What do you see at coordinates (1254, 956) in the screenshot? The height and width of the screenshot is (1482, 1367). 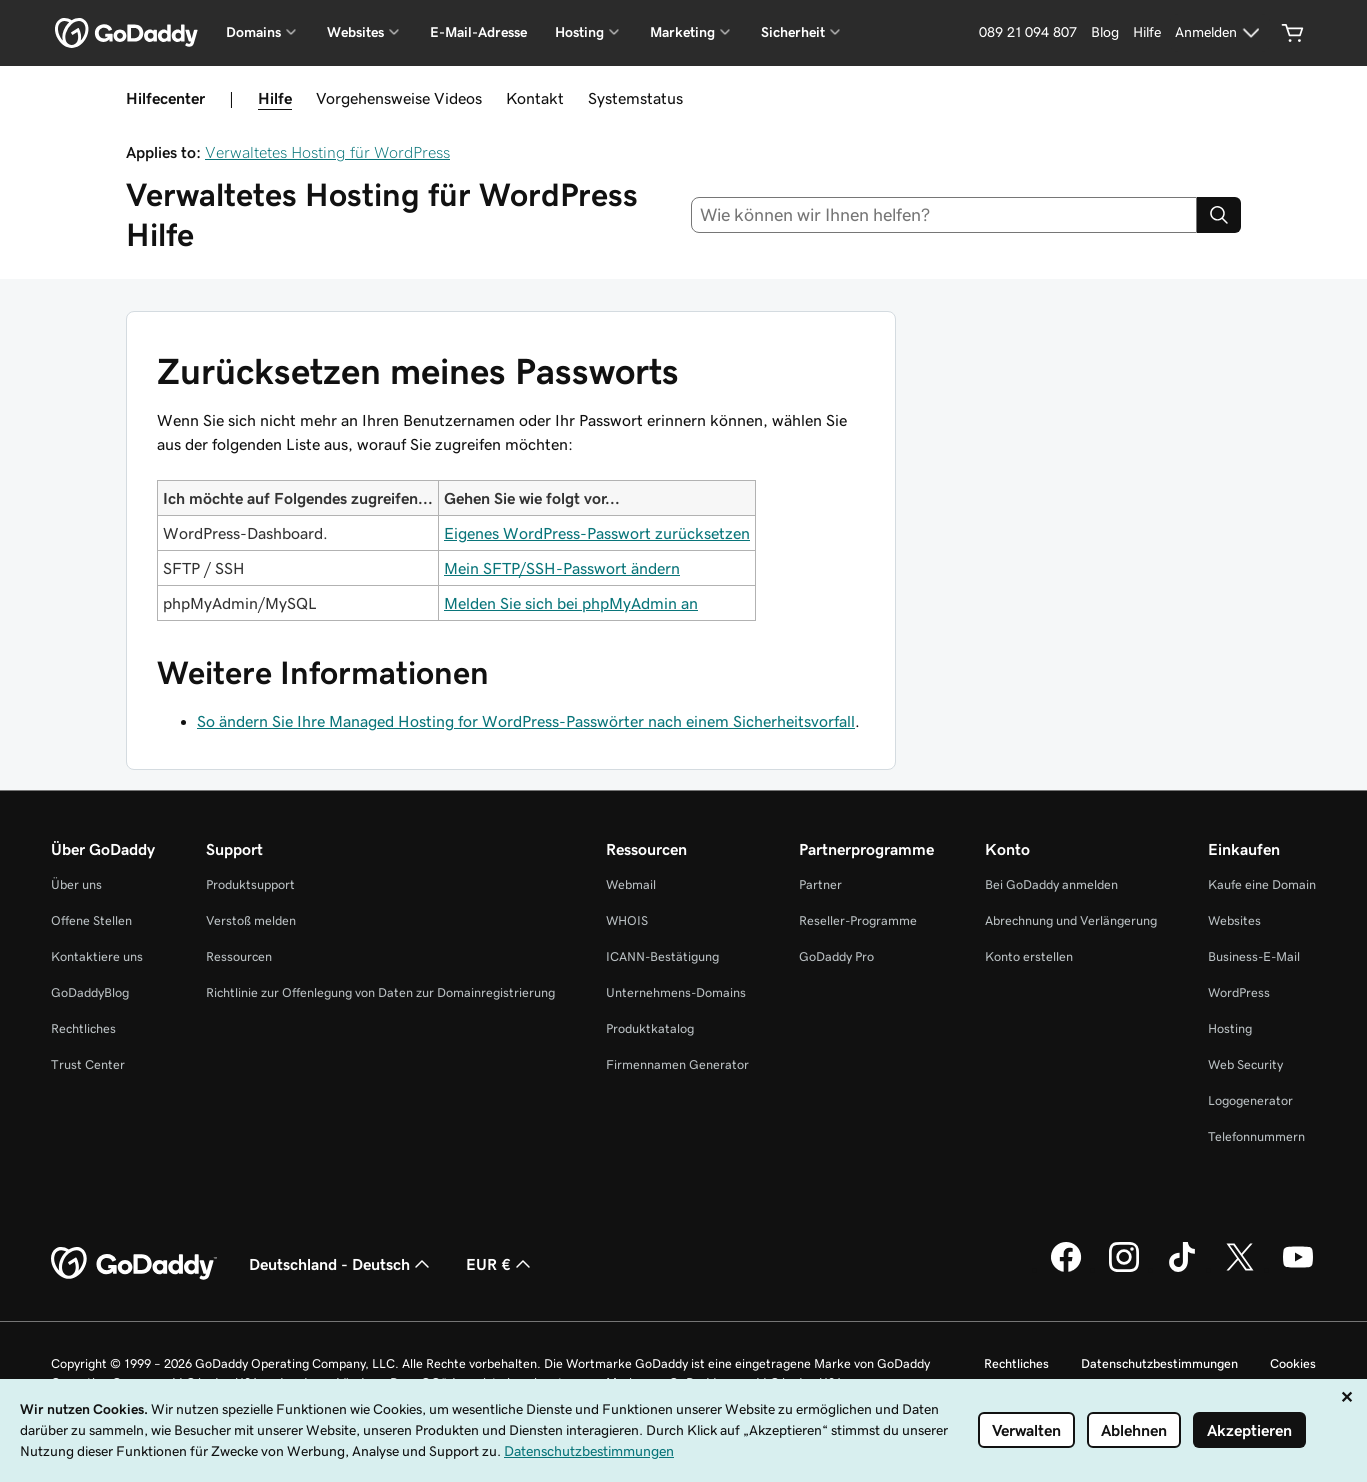 I see `Business-E-Mail` at bounding box center [1254, 956].